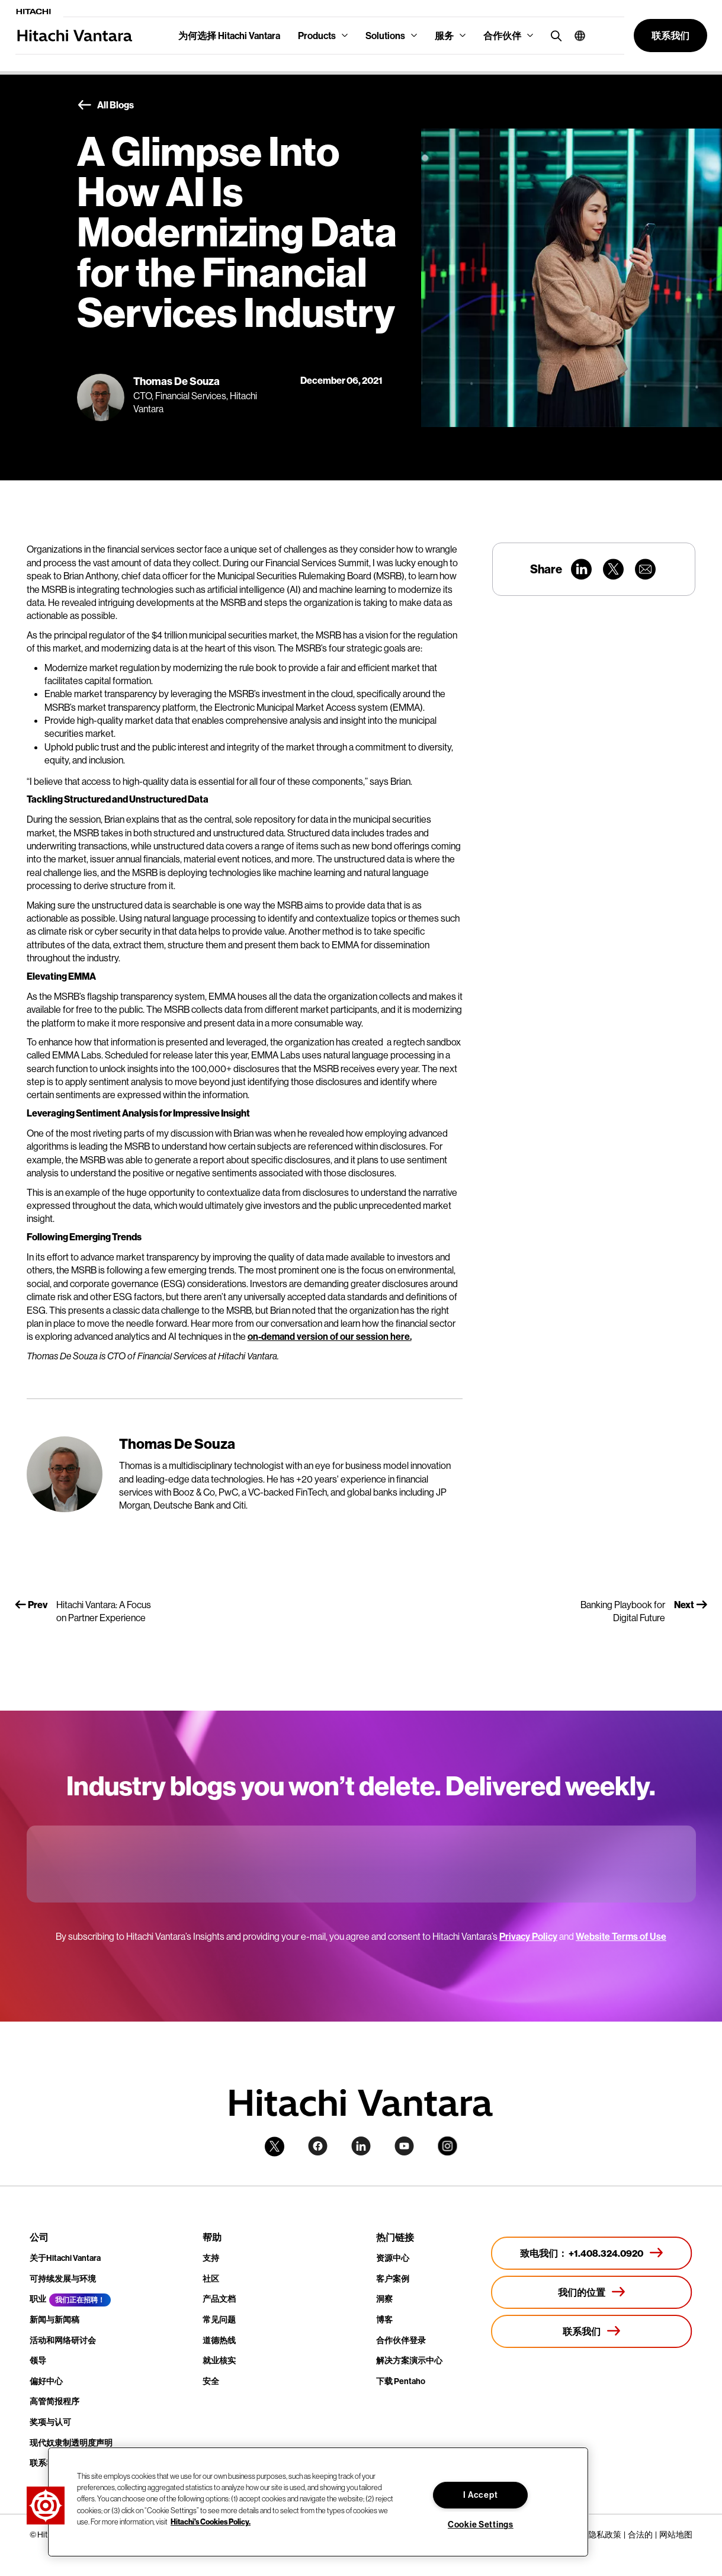 This screenshot has width=722, height=2576. What do you see at coordinates (621, 1936) in the screenshot?
I see `Website Terms of Use` at bounding box center [621, 1936].